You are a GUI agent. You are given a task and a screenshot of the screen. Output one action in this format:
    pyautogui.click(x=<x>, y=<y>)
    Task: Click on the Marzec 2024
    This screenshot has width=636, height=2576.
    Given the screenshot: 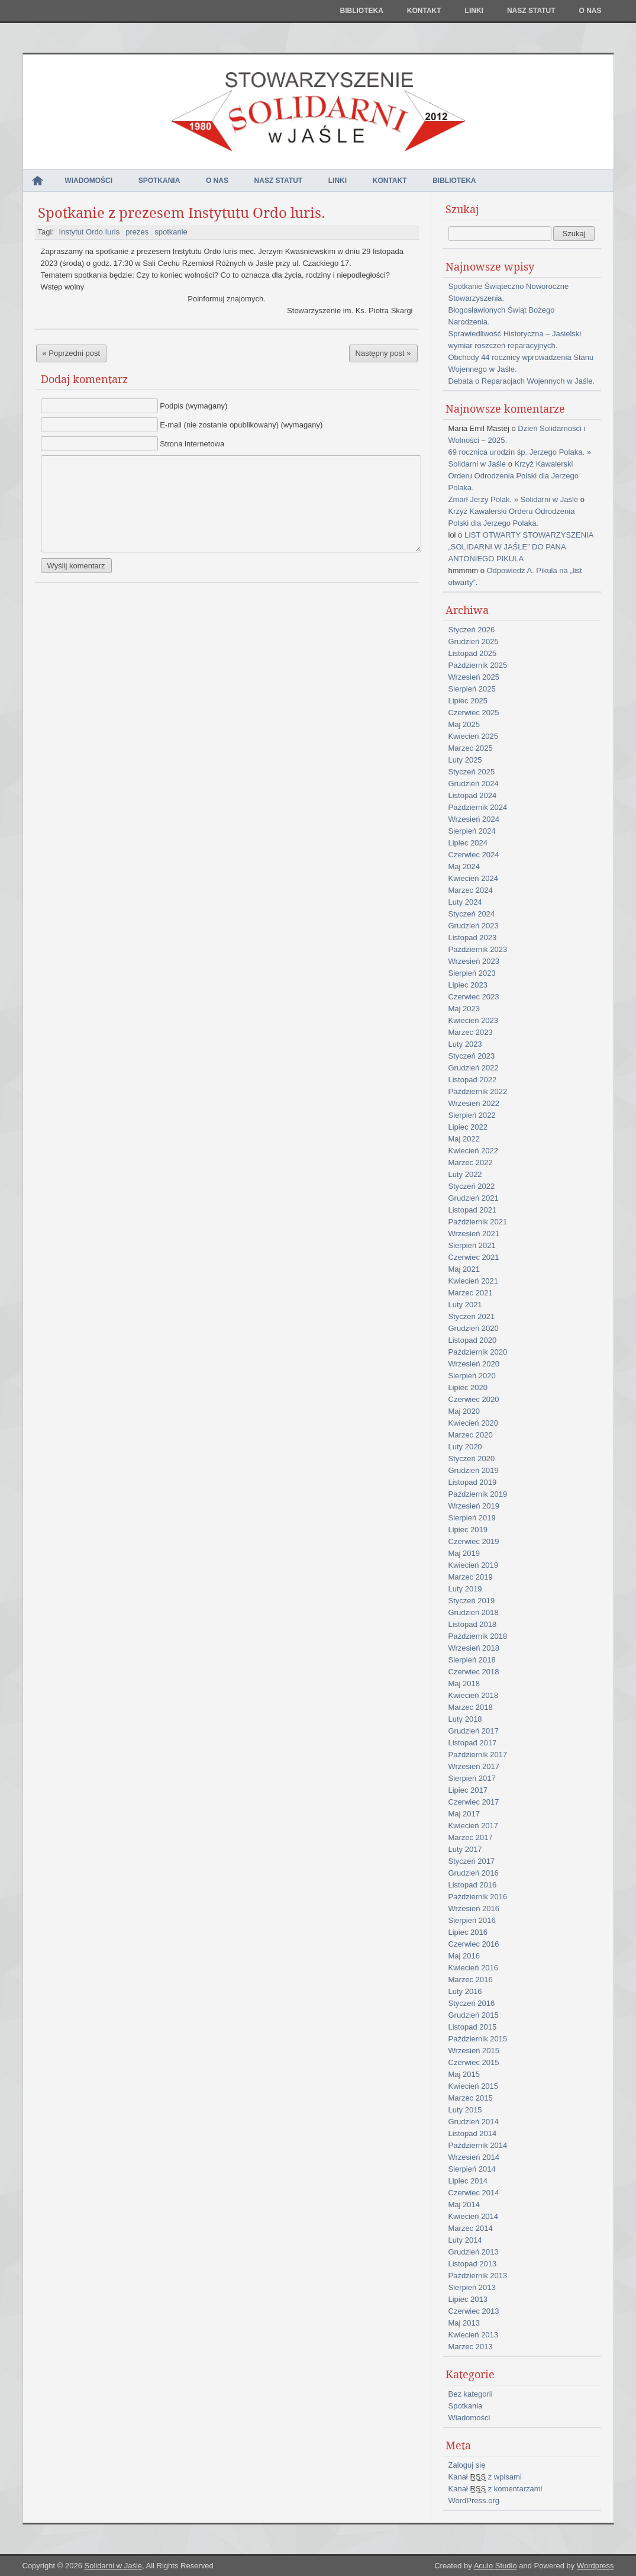 What is the action you would take?
    pyautogui.click(x=470, y=890)
    